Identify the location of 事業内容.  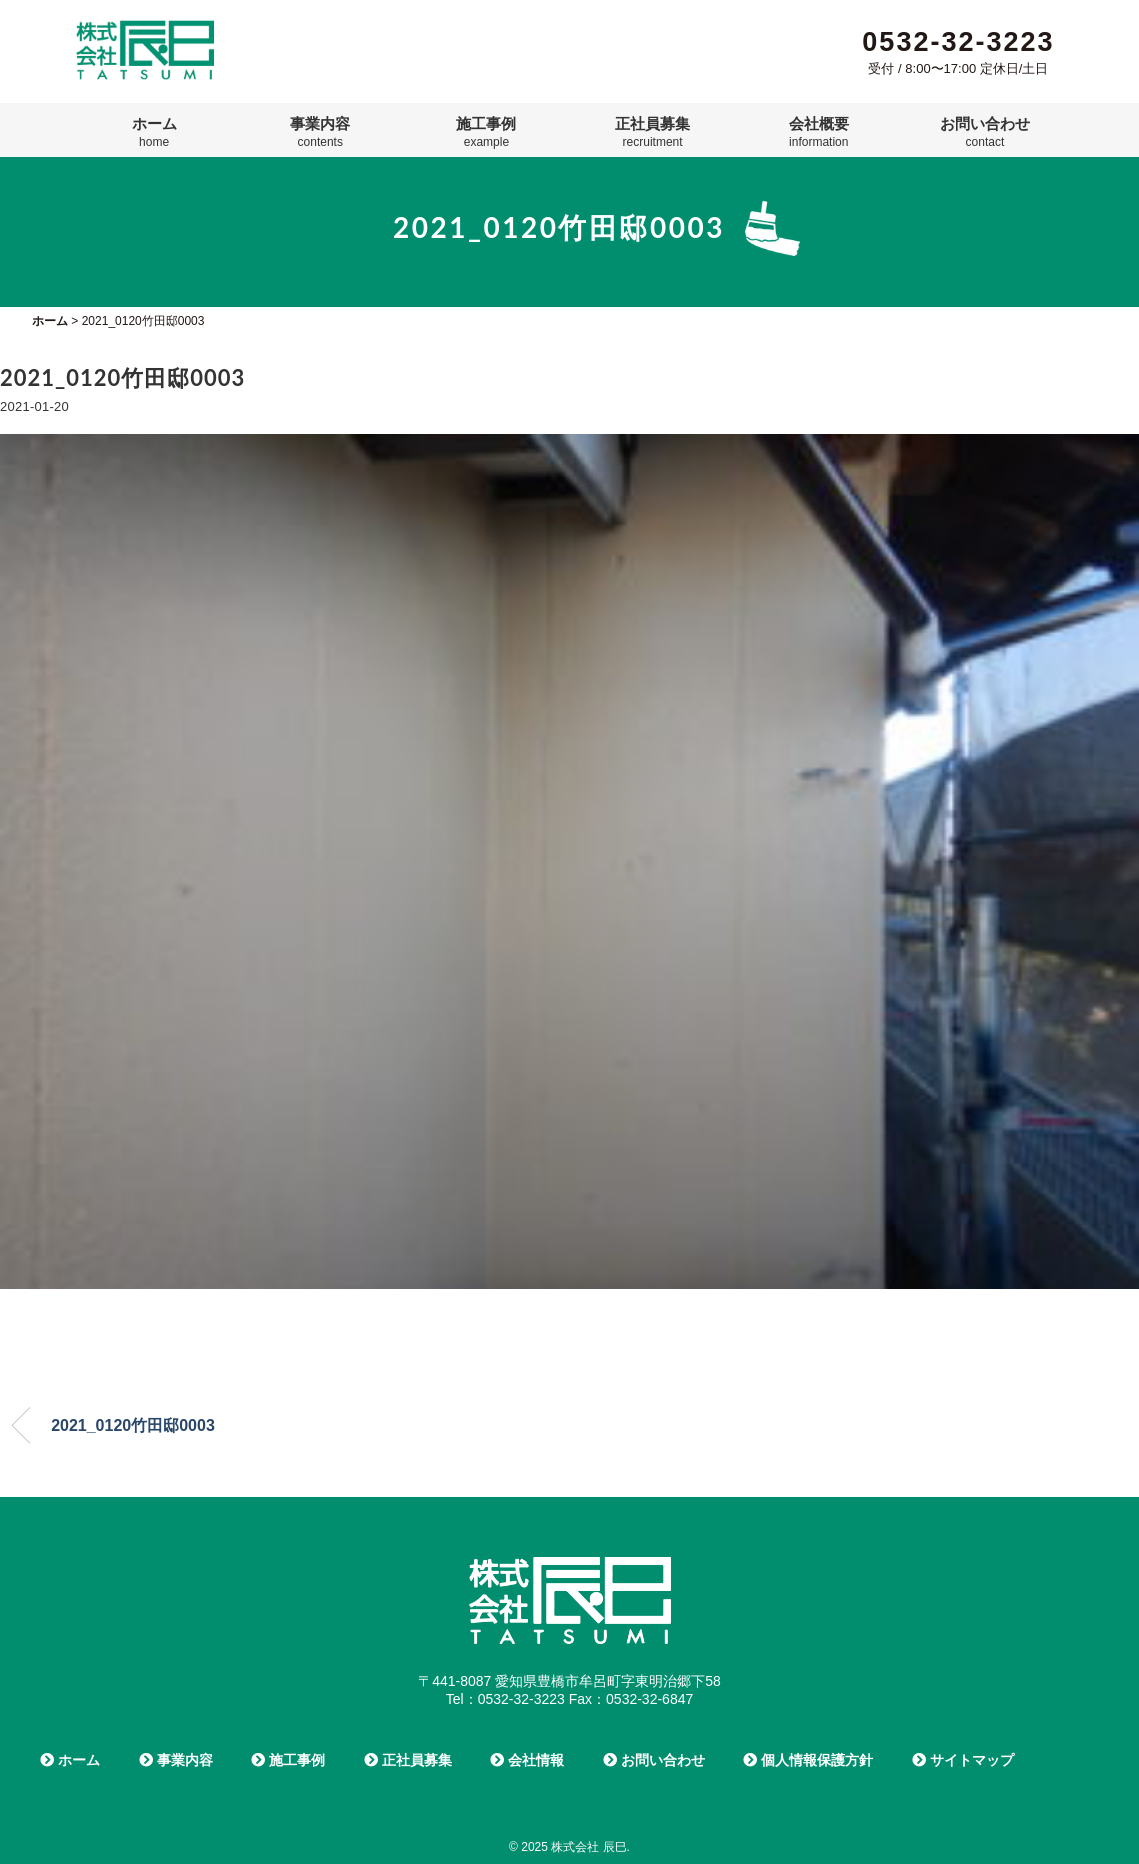
(320, 132).